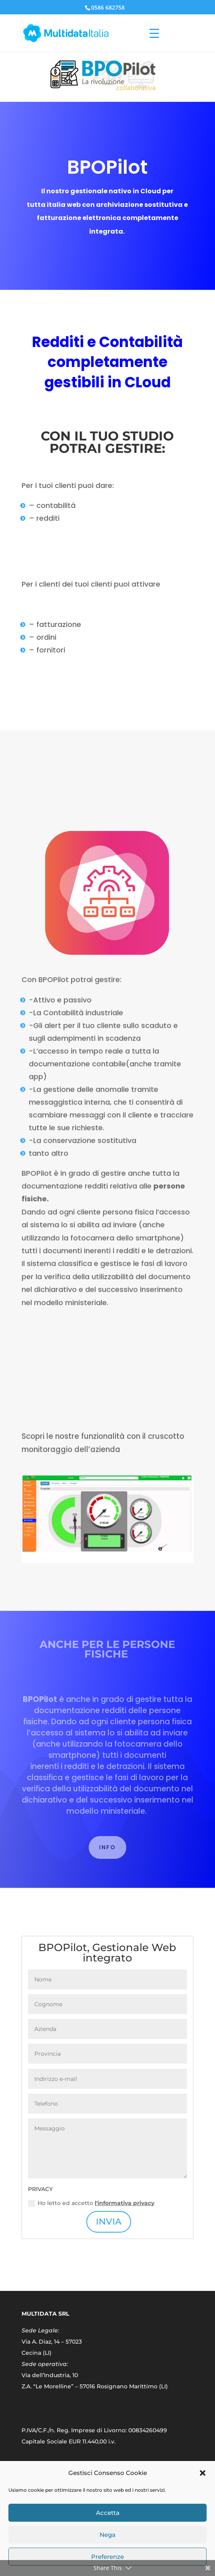 This screenshot has width=215, height=2576. Describe the element at coordinates (91, 2203) in the screenshot. I see `Ho letto ed accetto` at that location.